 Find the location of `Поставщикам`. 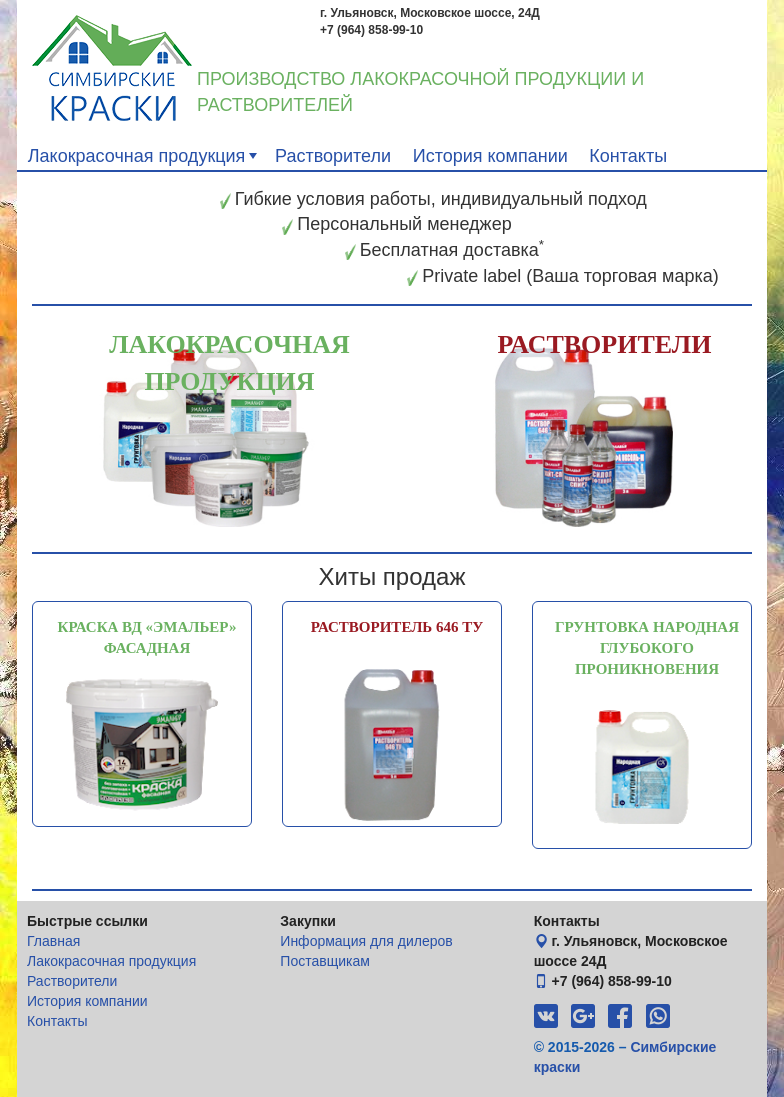

Поставщикам is located at coordinates (325, 961).